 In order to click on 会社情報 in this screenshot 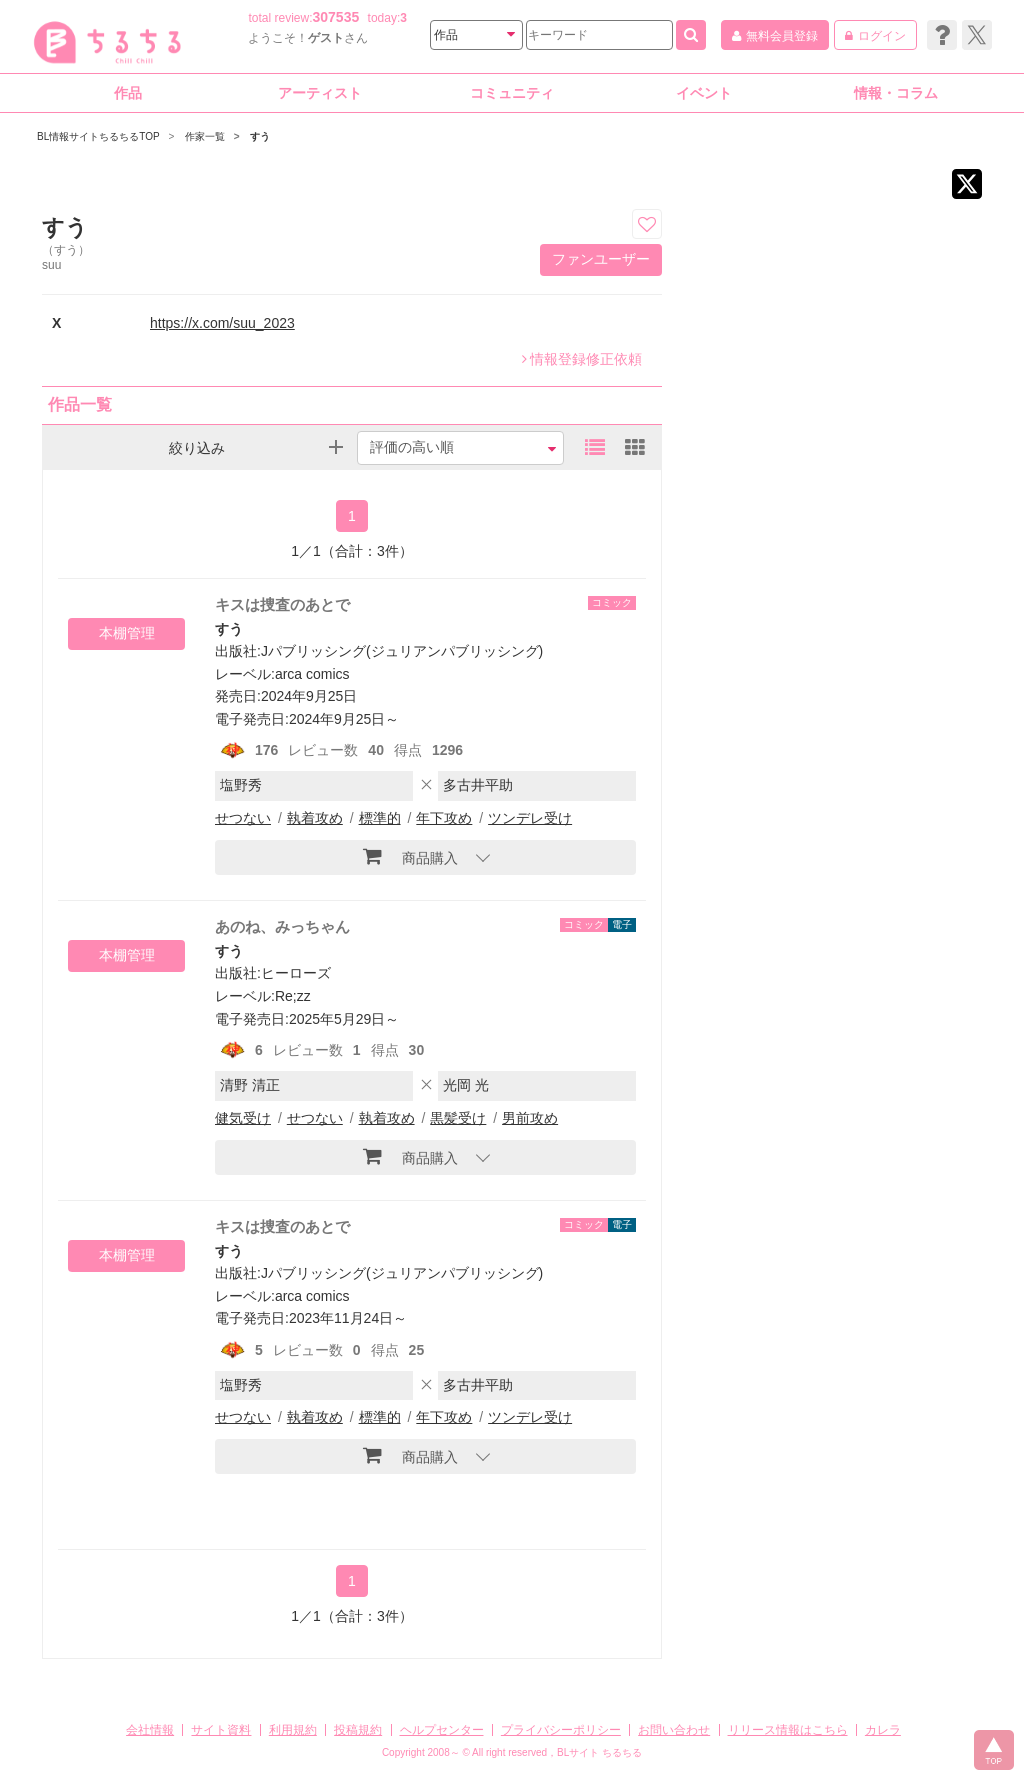, I will do `click(150, 1730)`.